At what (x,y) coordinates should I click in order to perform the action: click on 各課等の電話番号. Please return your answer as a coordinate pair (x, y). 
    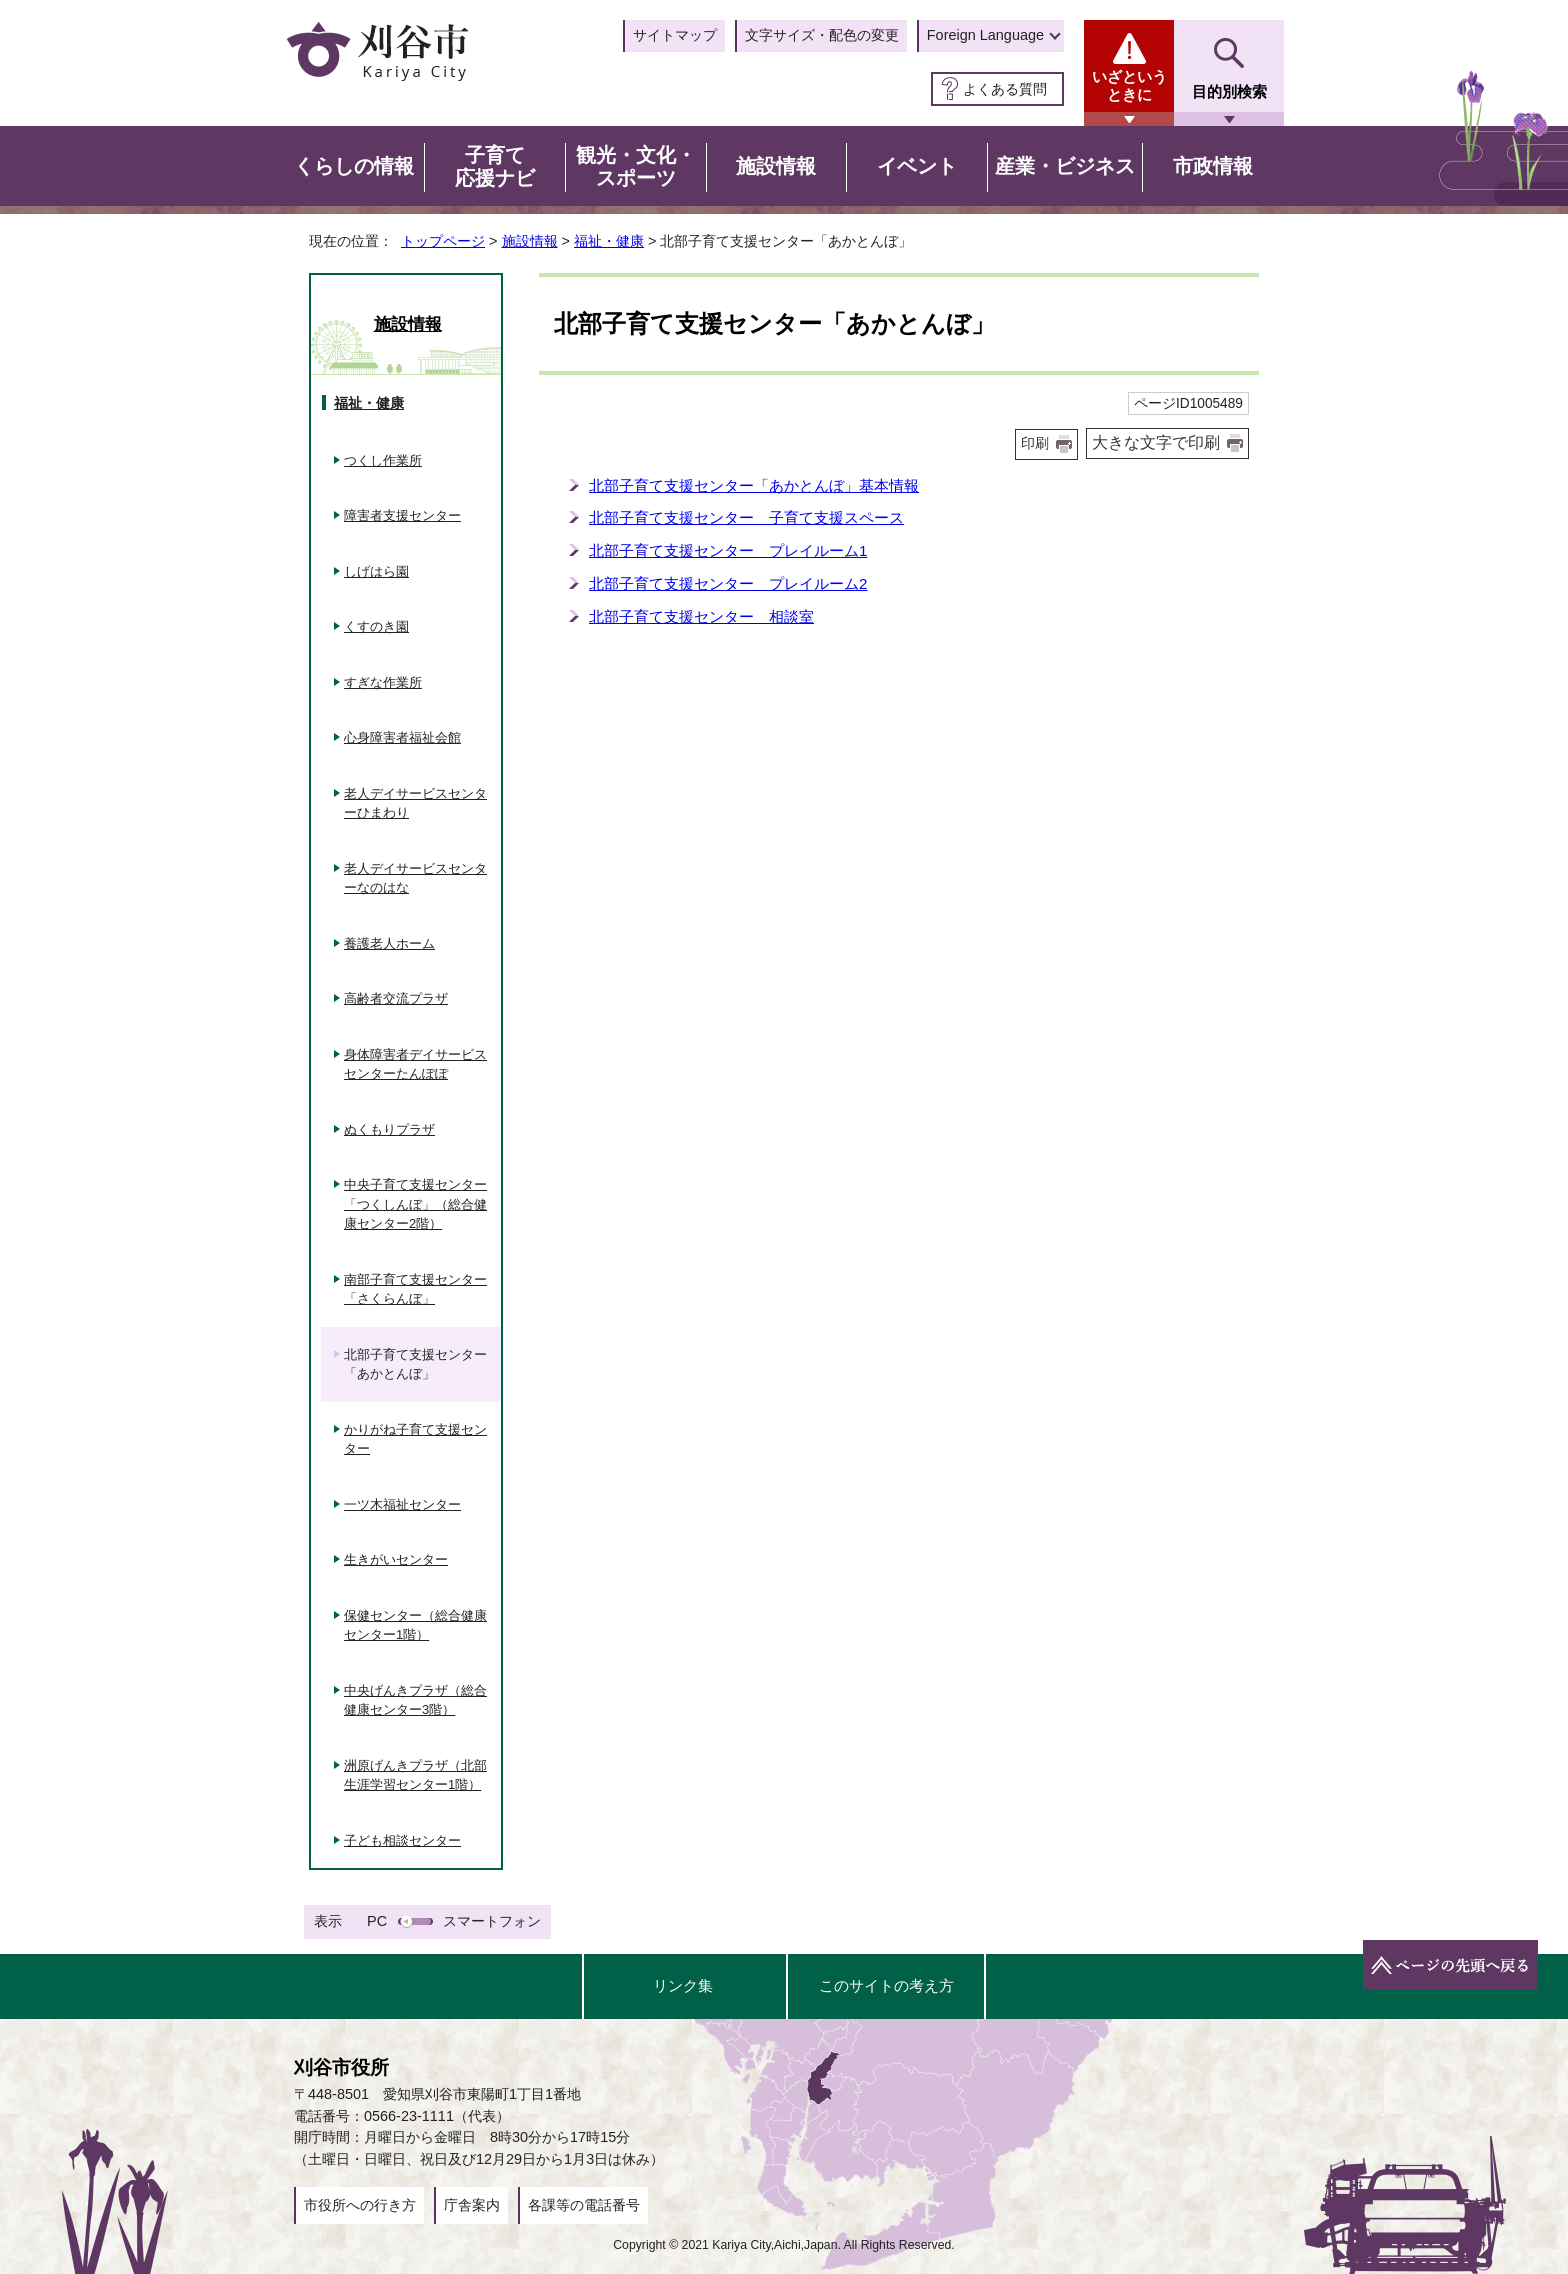
    Looking at the image, I should click on (584, 2205).